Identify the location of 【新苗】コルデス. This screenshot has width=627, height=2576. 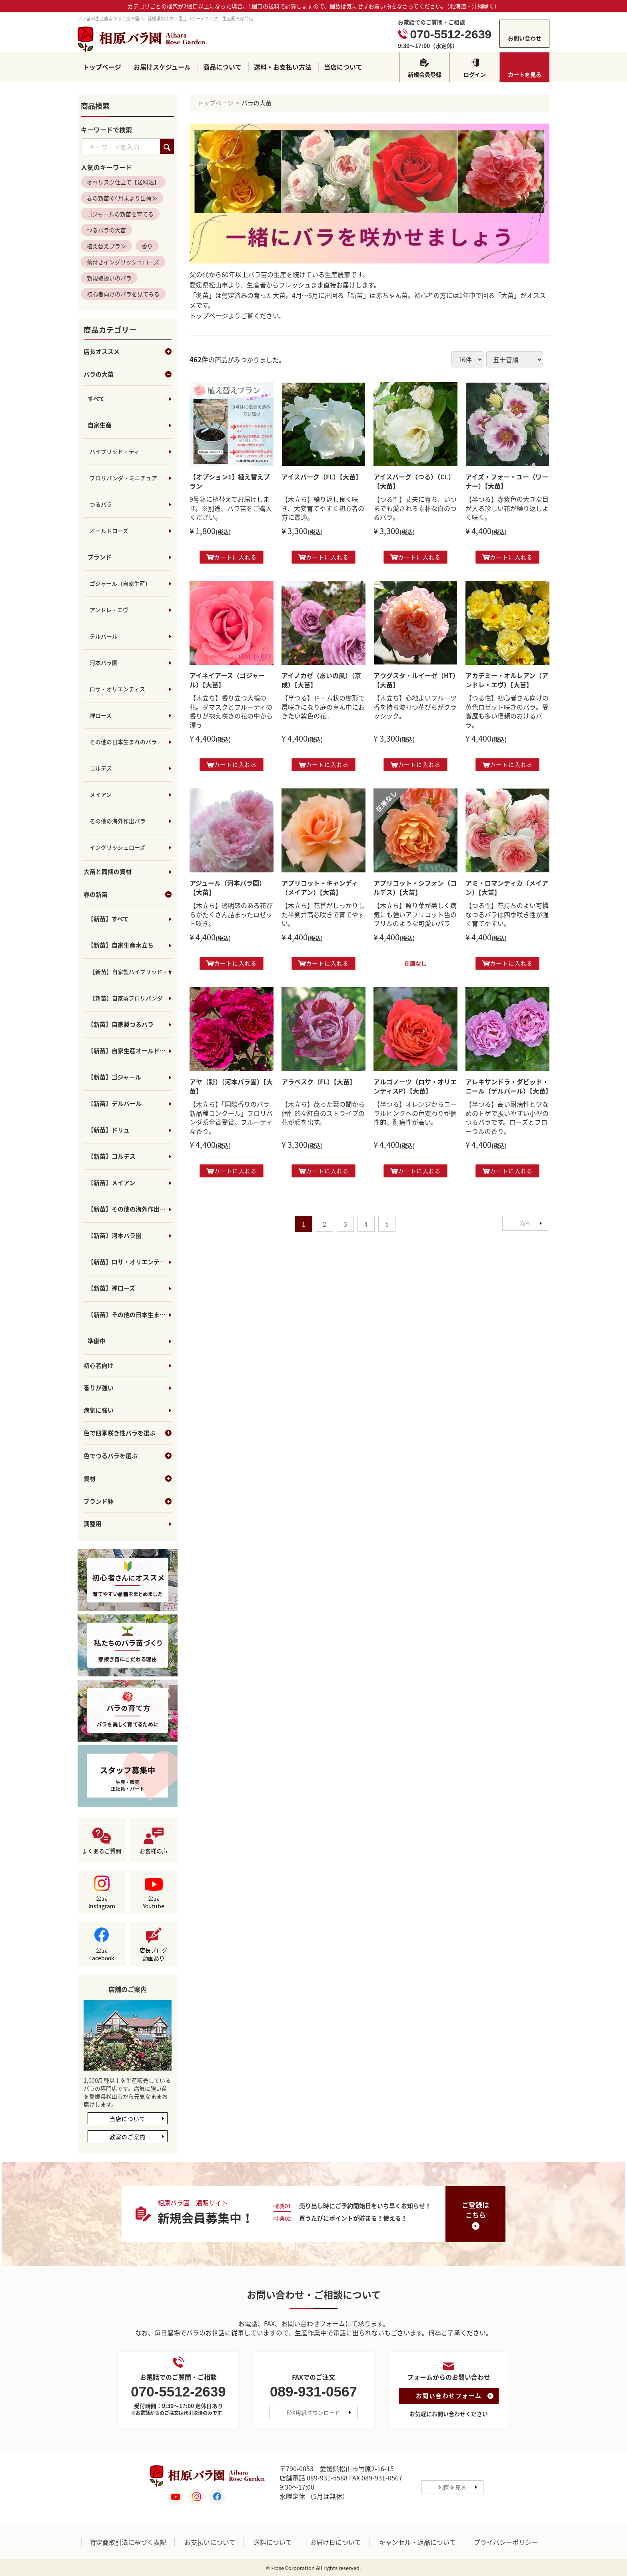
(112, 1156).